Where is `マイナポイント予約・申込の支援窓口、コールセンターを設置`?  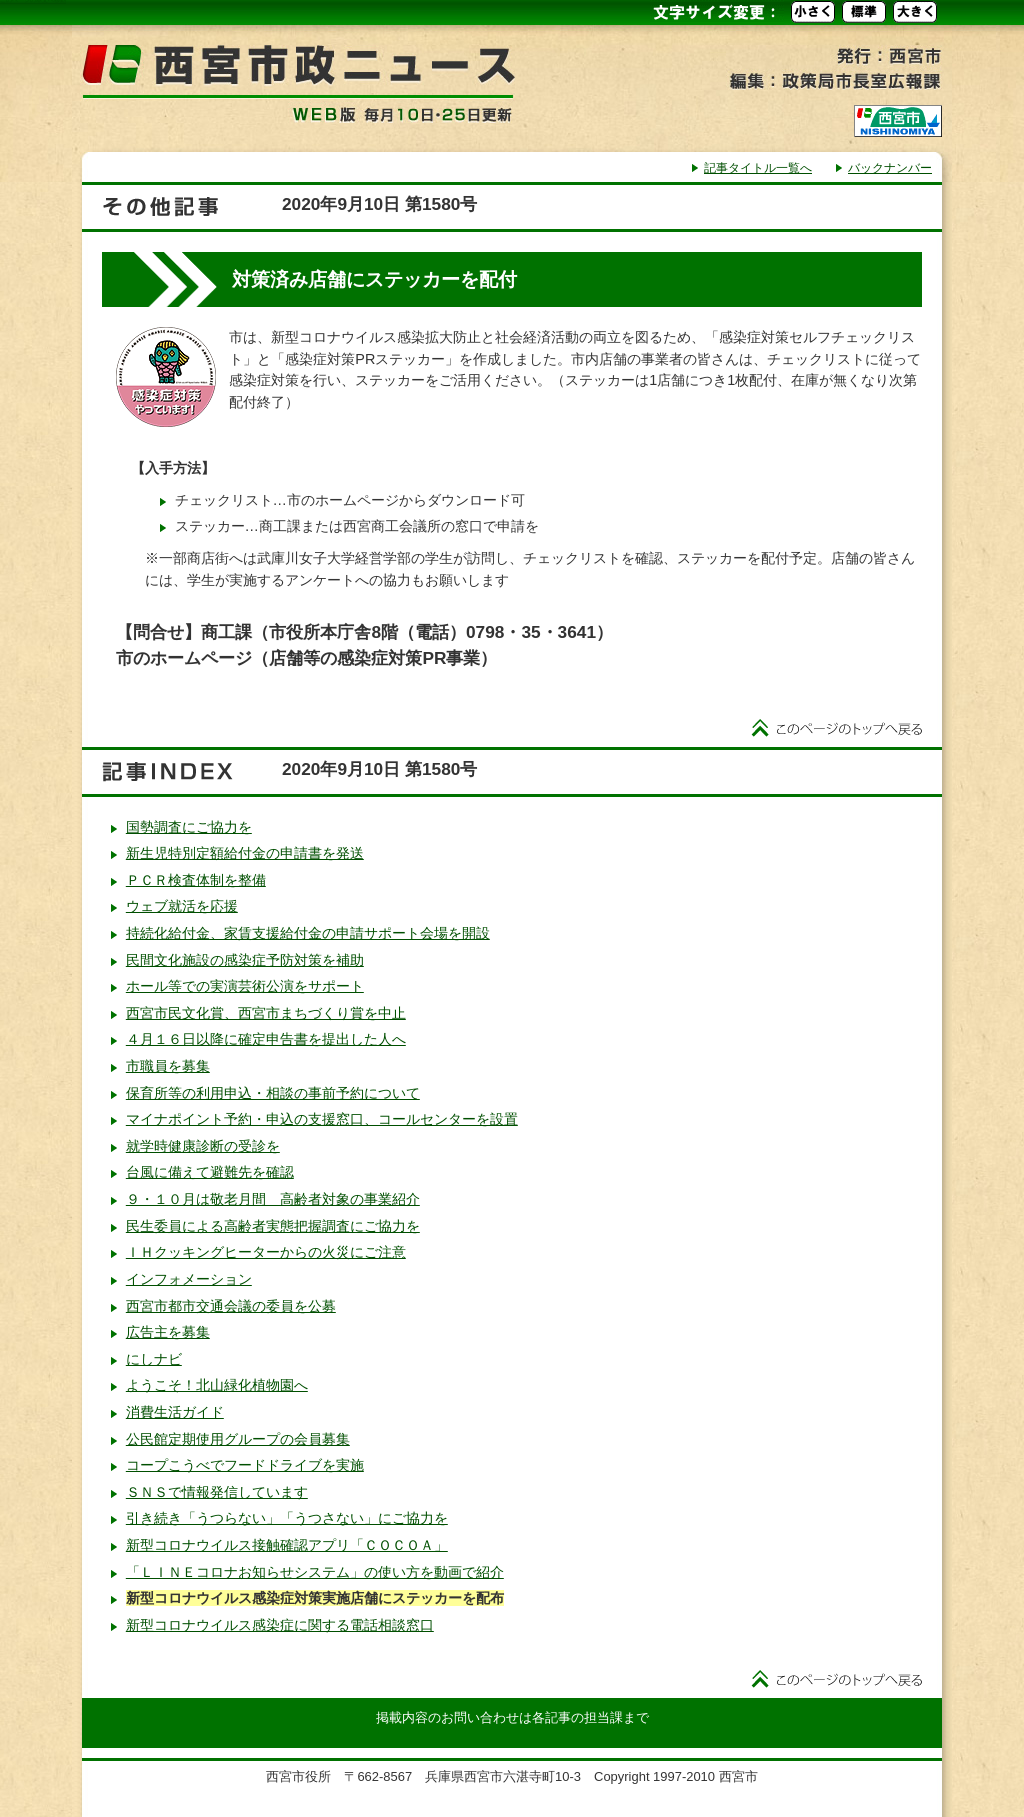 マイナポイント予約・申込の支援窓口、コールセンターを設置 is located at coordinates (322, 1119).